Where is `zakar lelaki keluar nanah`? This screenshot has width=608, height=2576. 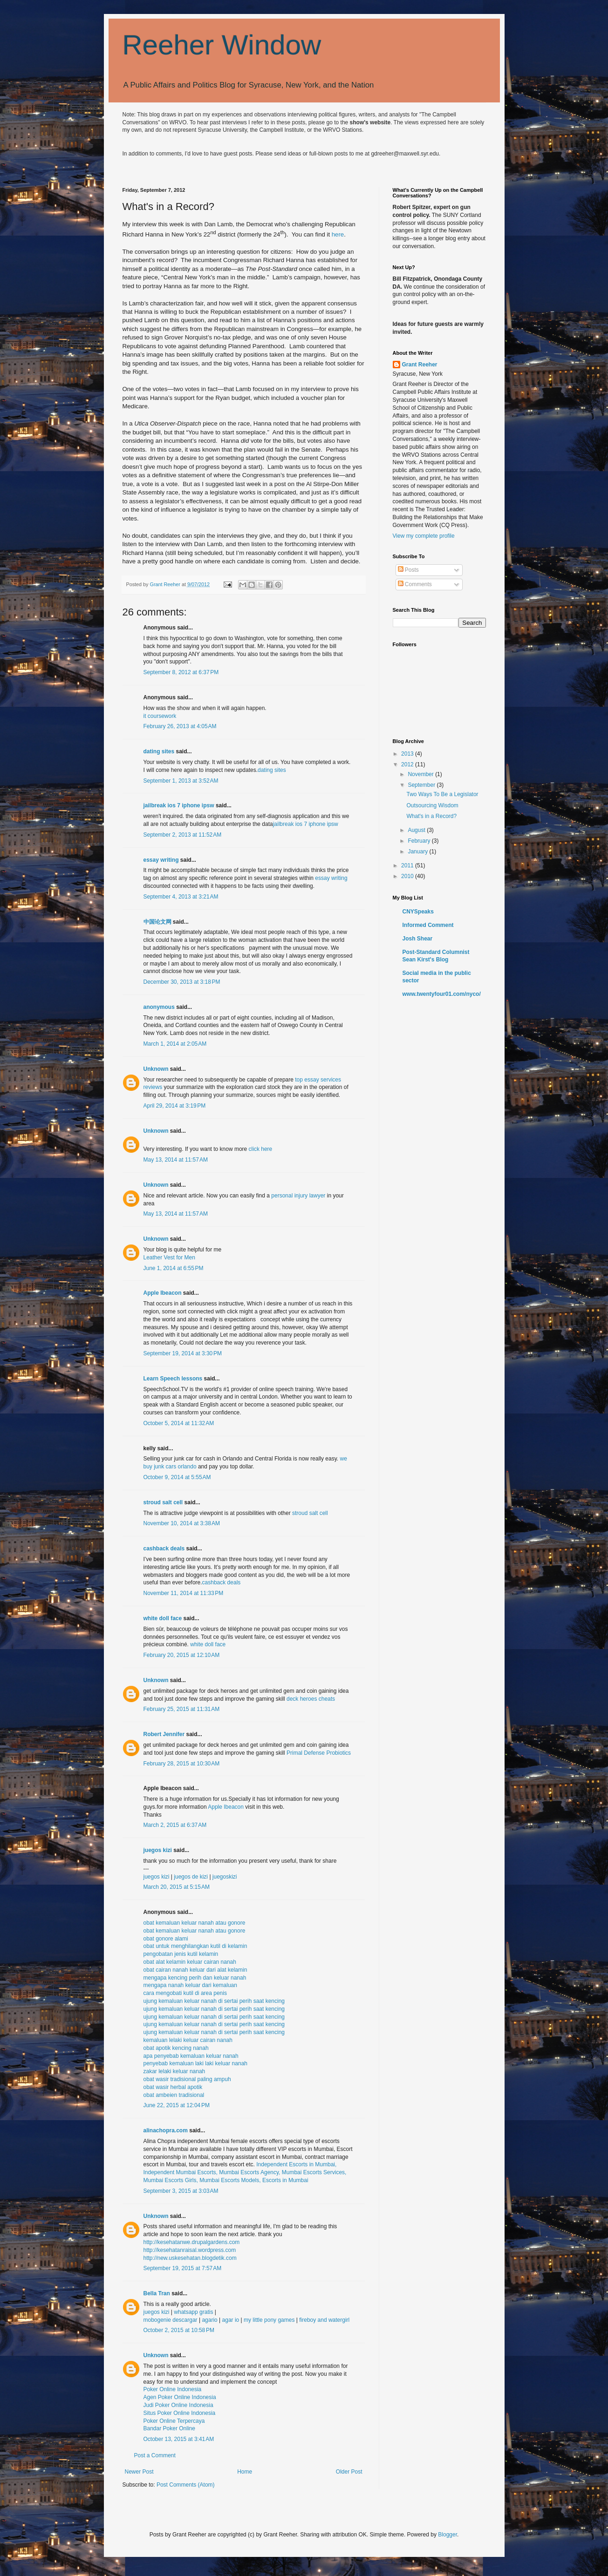
zakar lelaki keluar nanah is located at coordinates (174, 2071).